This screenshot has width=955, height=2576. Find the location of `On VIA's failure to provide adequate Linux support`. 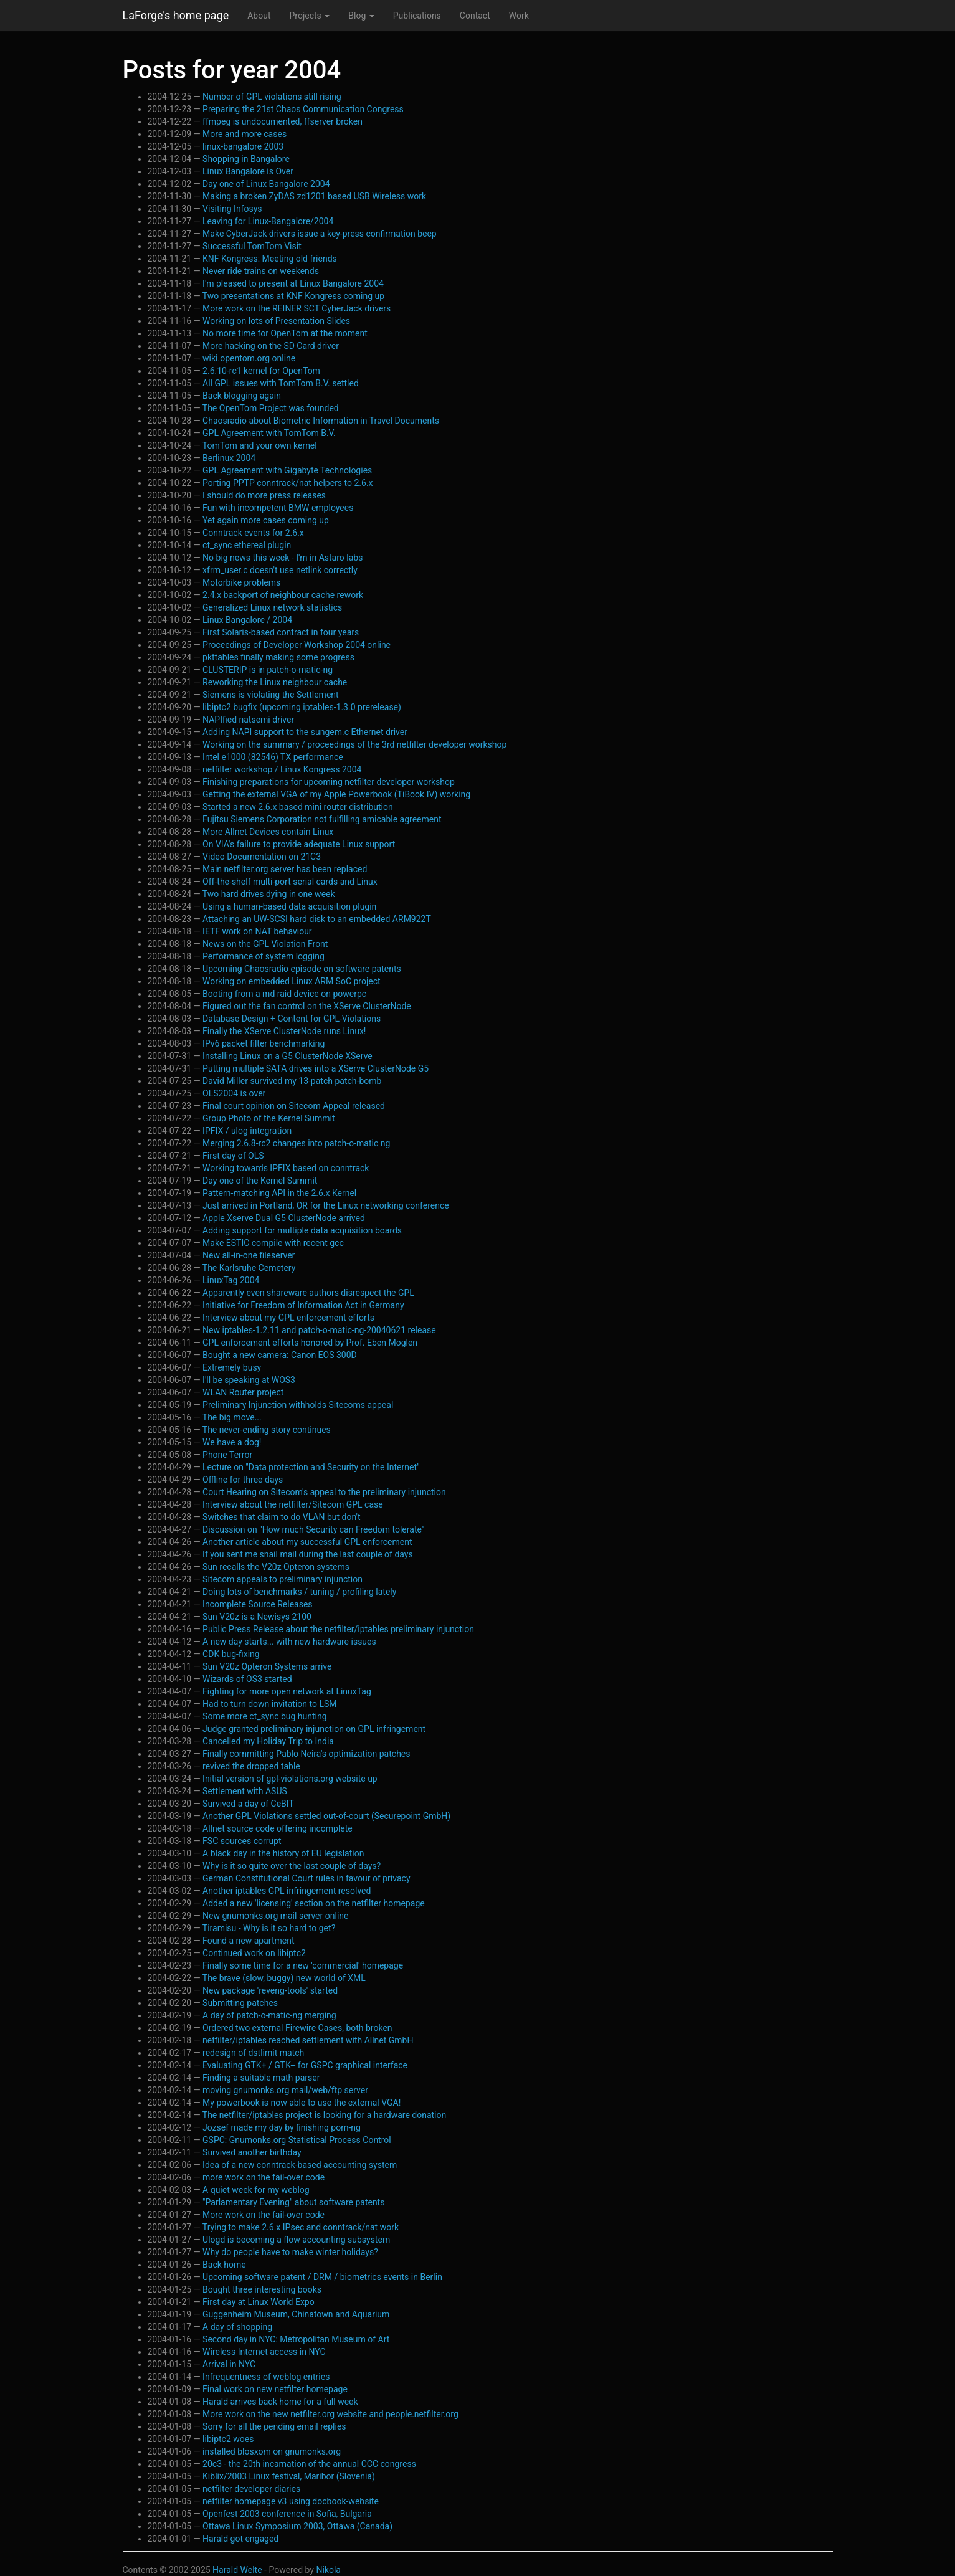

On VIA's failure to provide adequate Linux support is located at coordinates (298, 844).